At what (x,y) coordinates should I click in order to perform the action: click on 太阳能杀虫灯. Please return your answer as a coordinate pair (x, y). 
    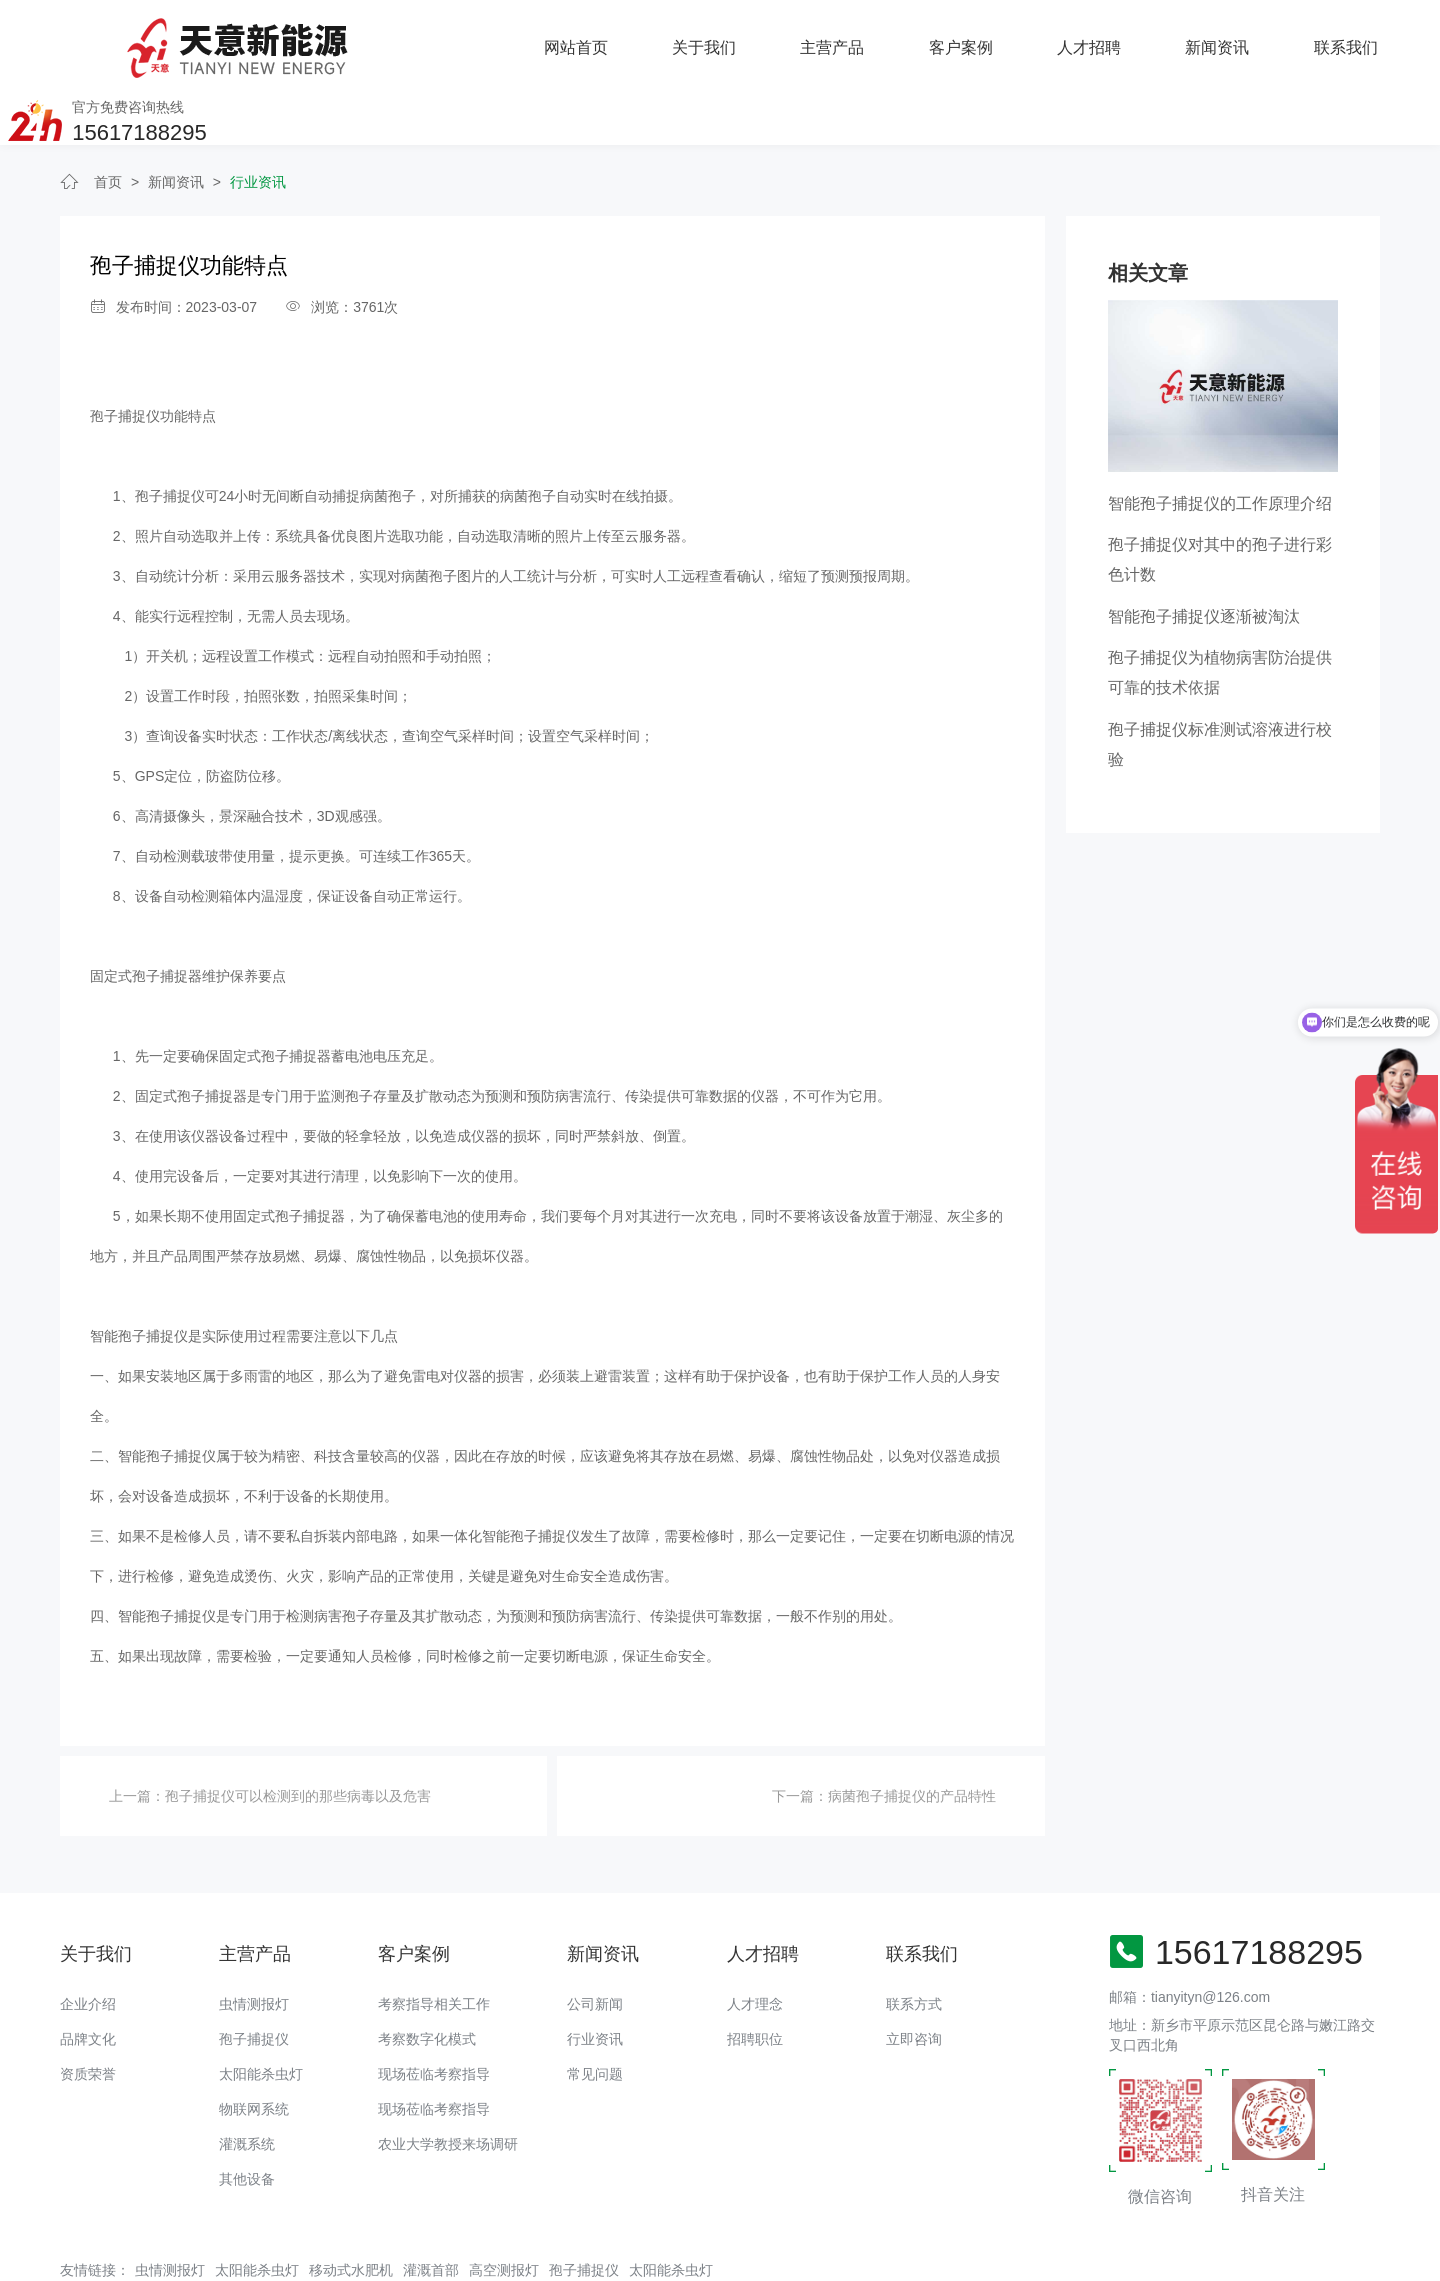
    Looking at the image, I should click on (261, 2009).